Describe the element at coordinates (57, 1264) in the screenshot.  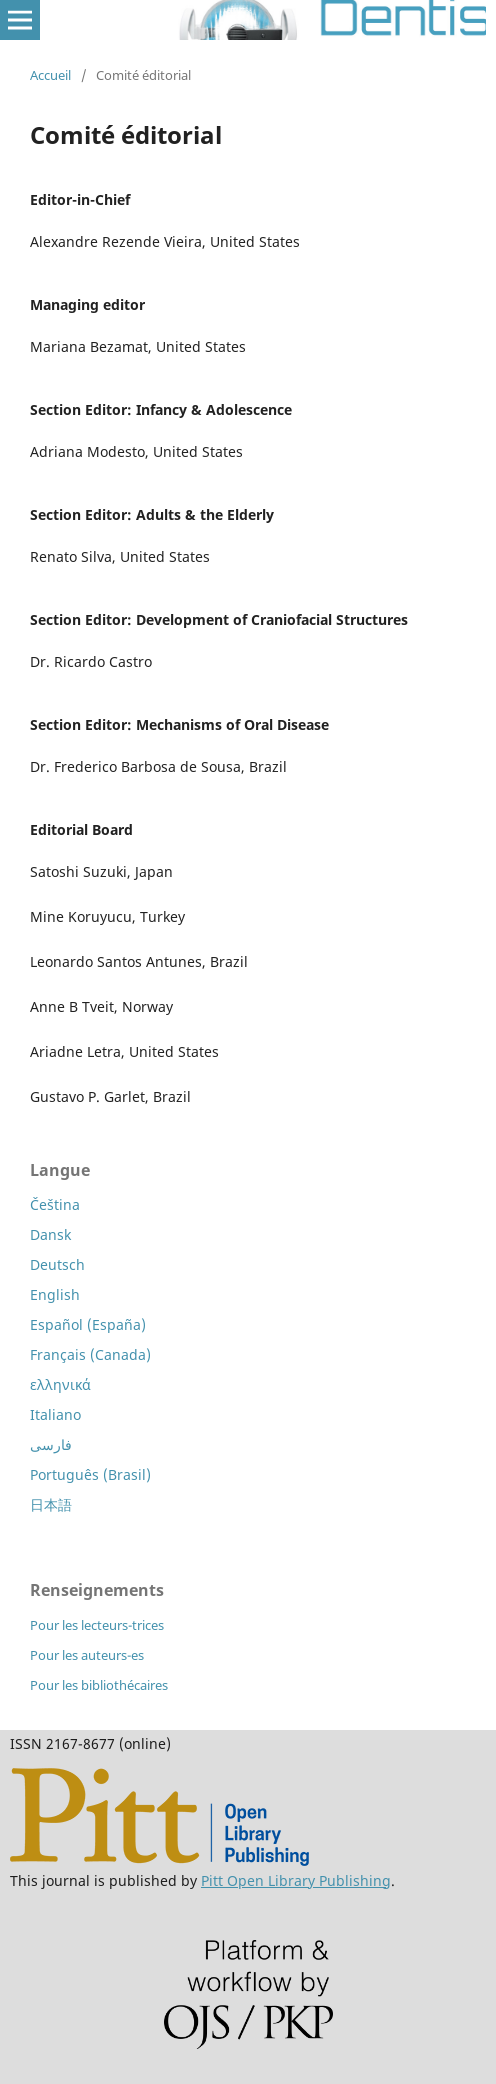
I see `Deutsch` at that location.